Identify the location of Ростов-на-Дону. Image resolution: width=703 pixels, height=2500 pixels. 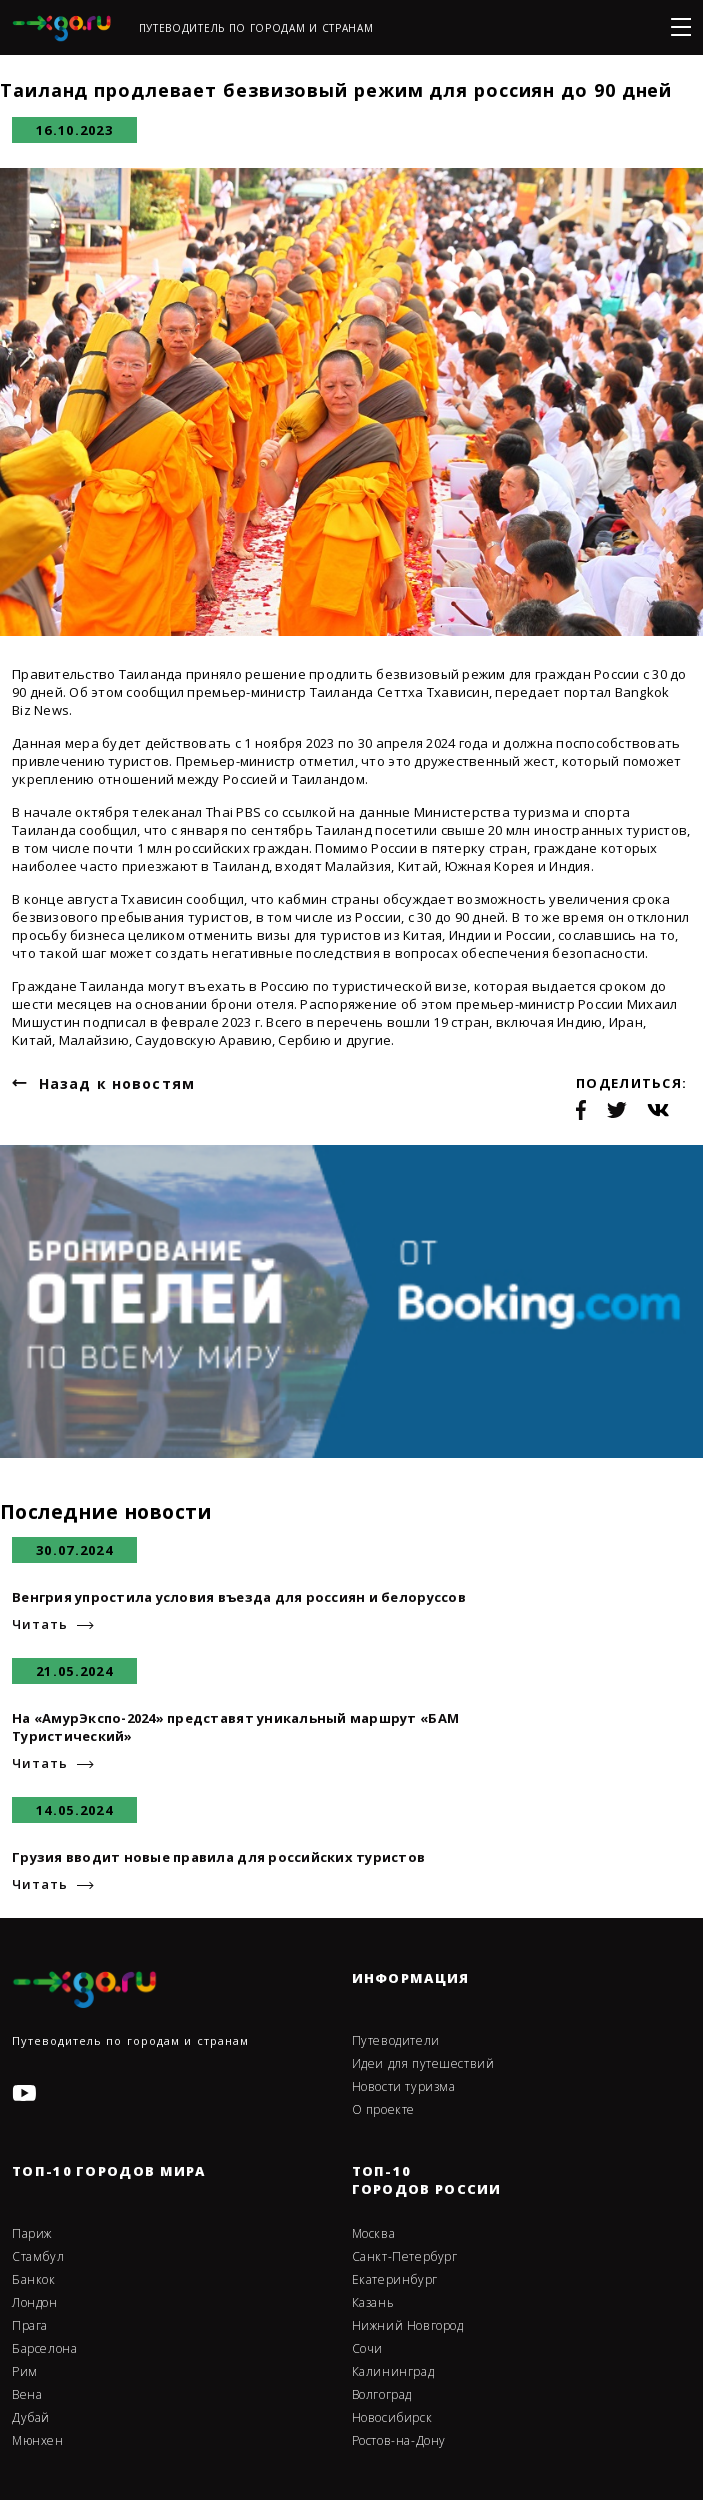
(399, 2441).